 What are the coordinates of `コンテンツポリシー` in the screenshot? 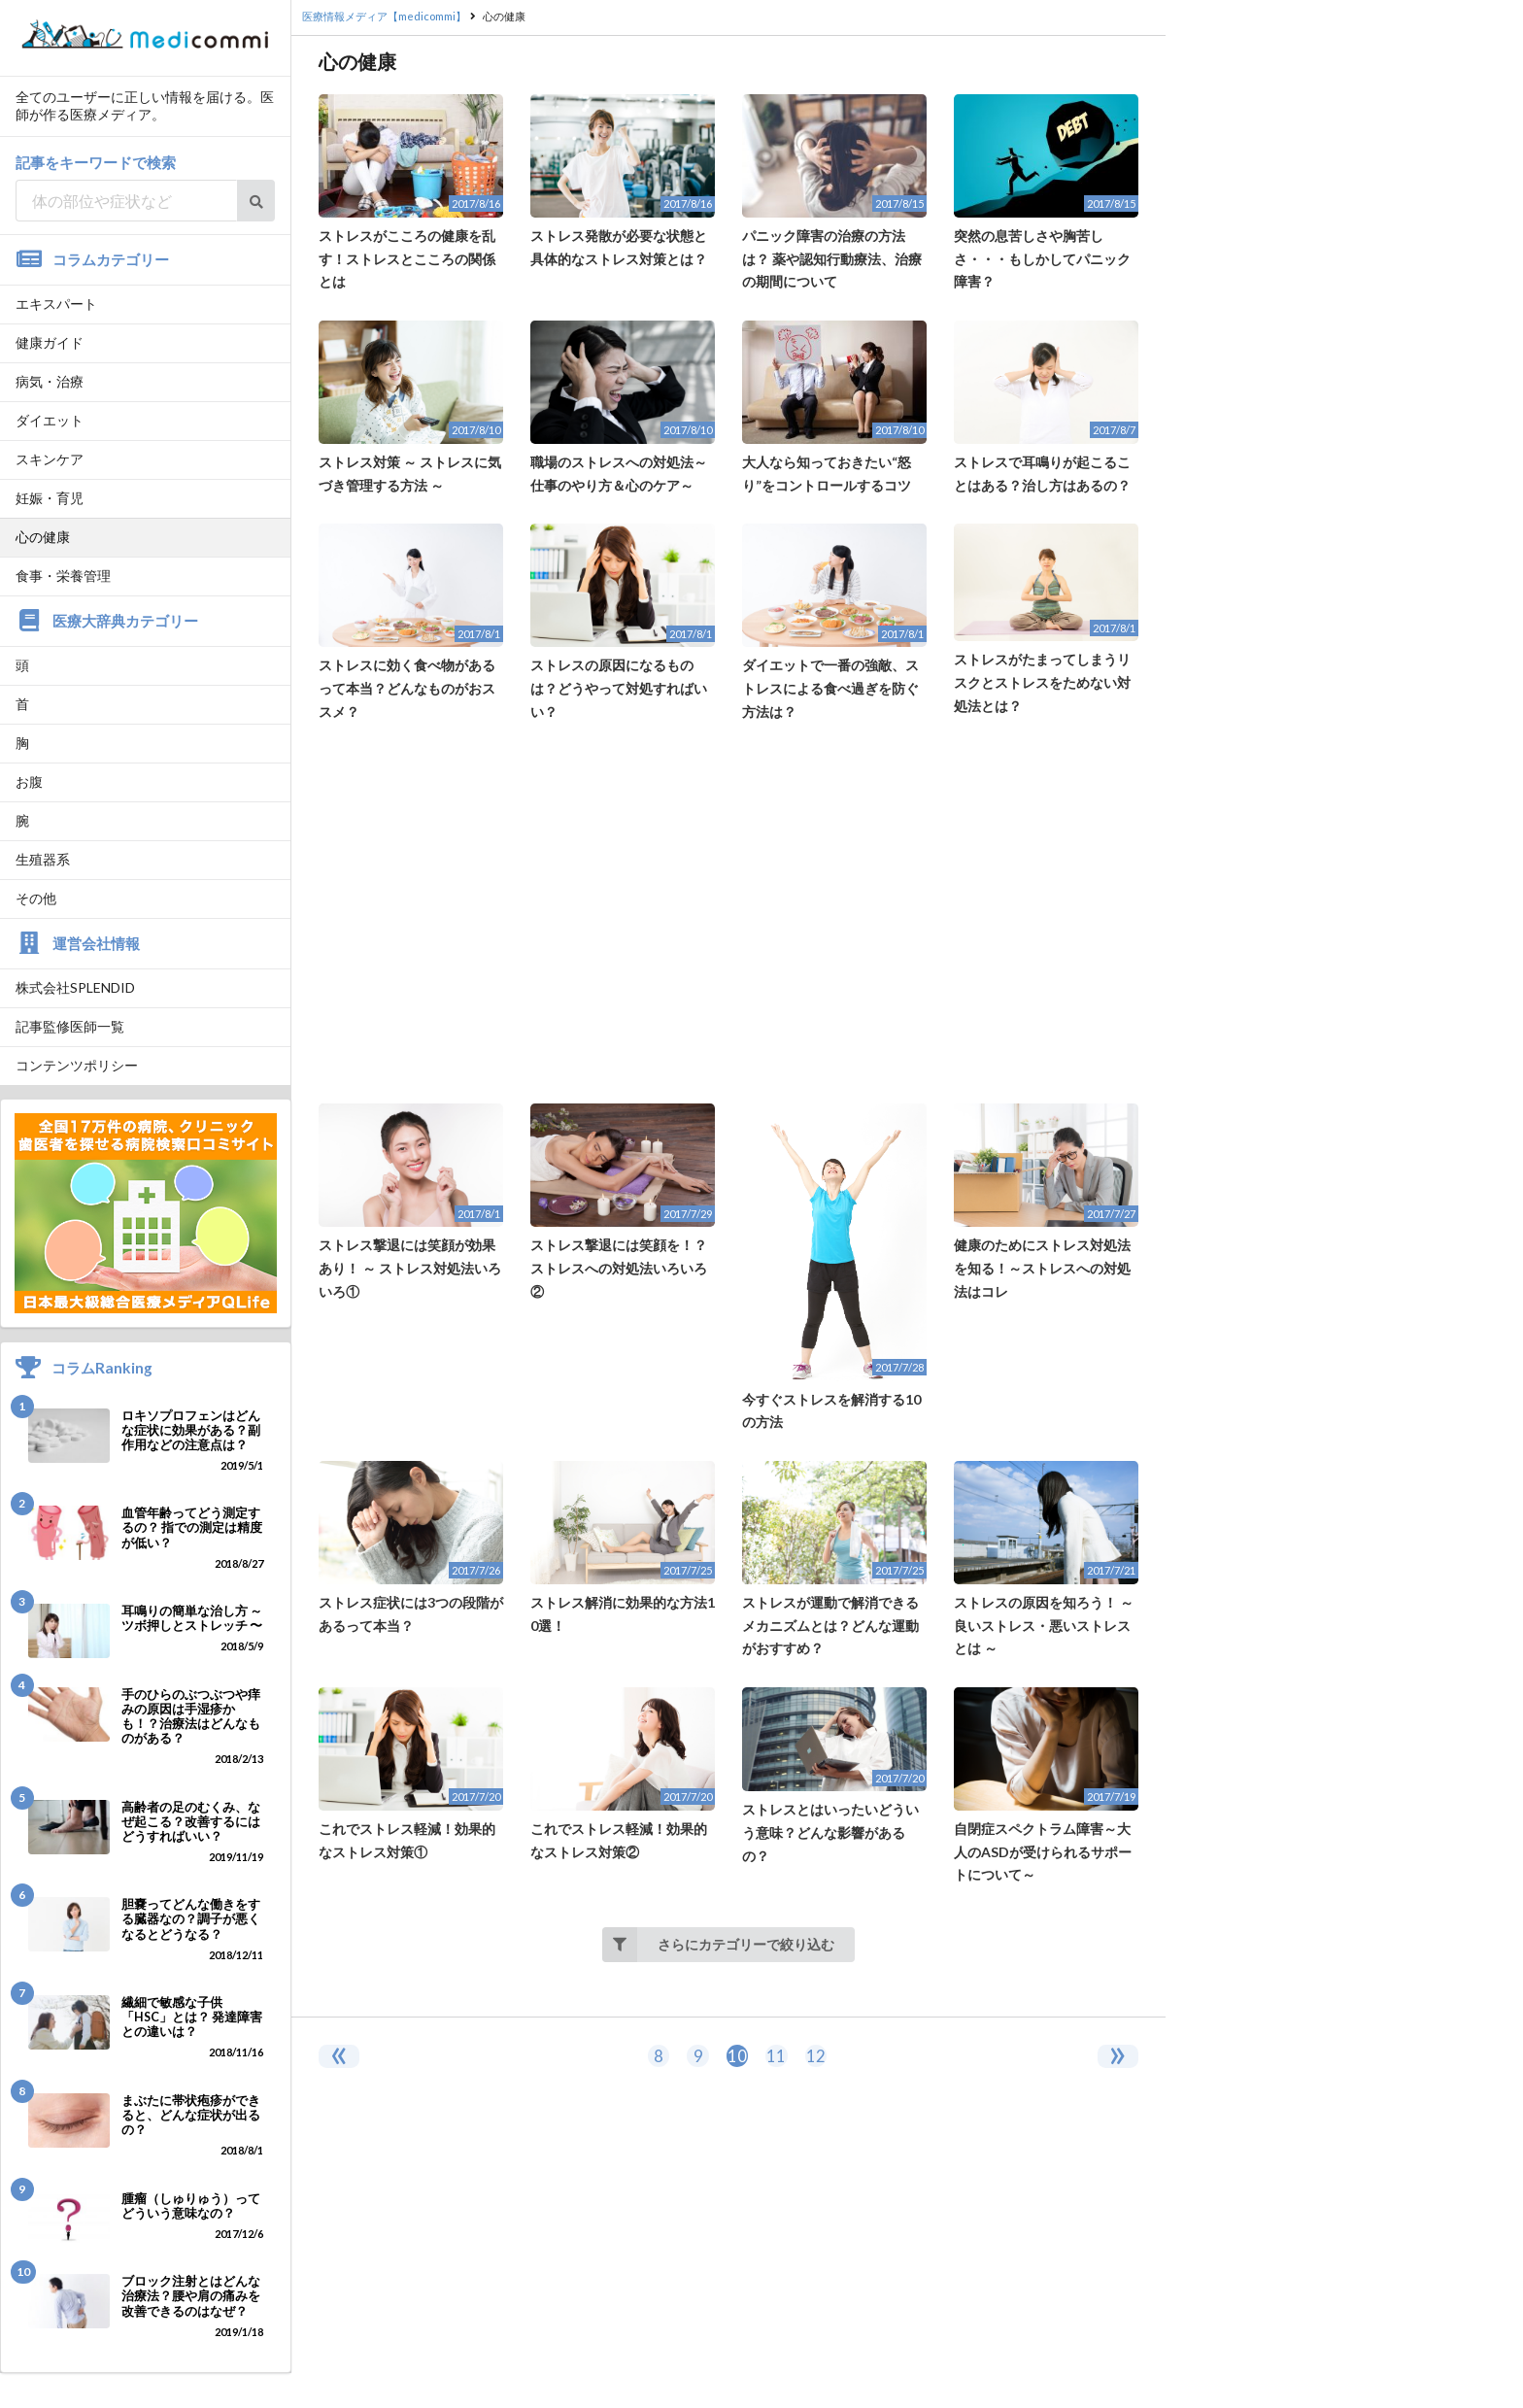 It's located at (77, 1065).